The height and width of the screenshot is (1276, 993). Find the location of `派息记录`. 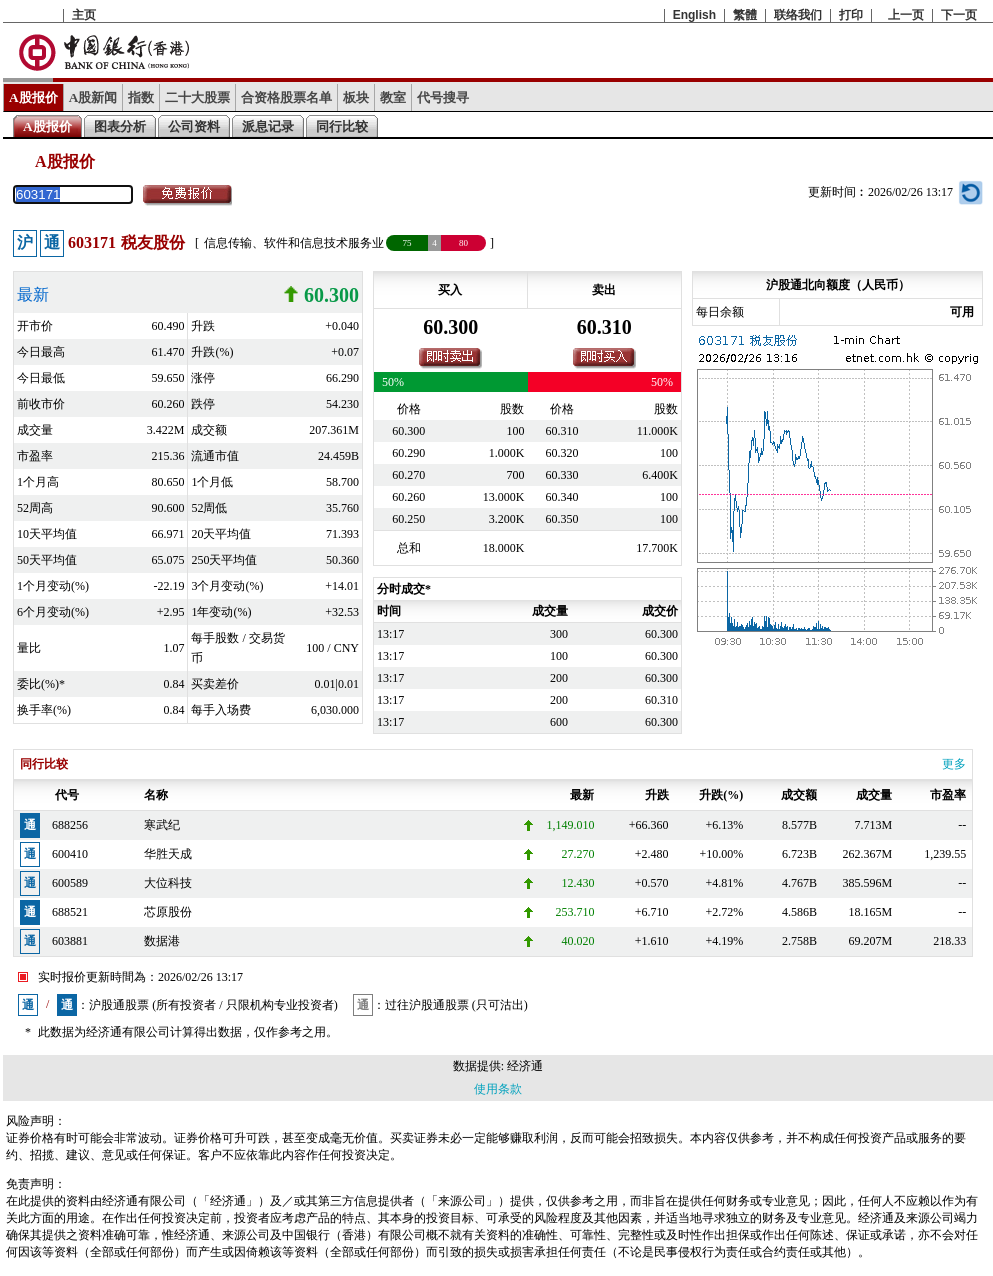

派息记录 is located at coordinates (268, 126).